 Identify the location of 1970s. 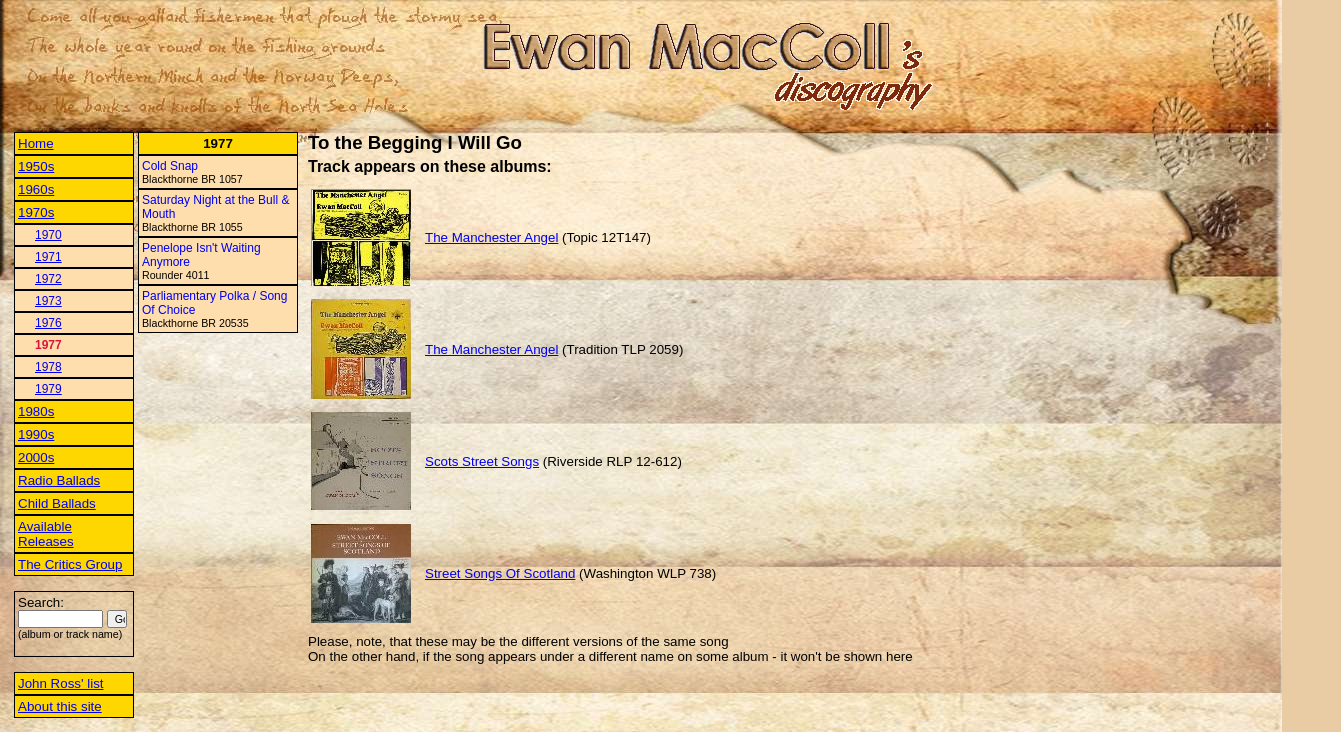
(36, 212).